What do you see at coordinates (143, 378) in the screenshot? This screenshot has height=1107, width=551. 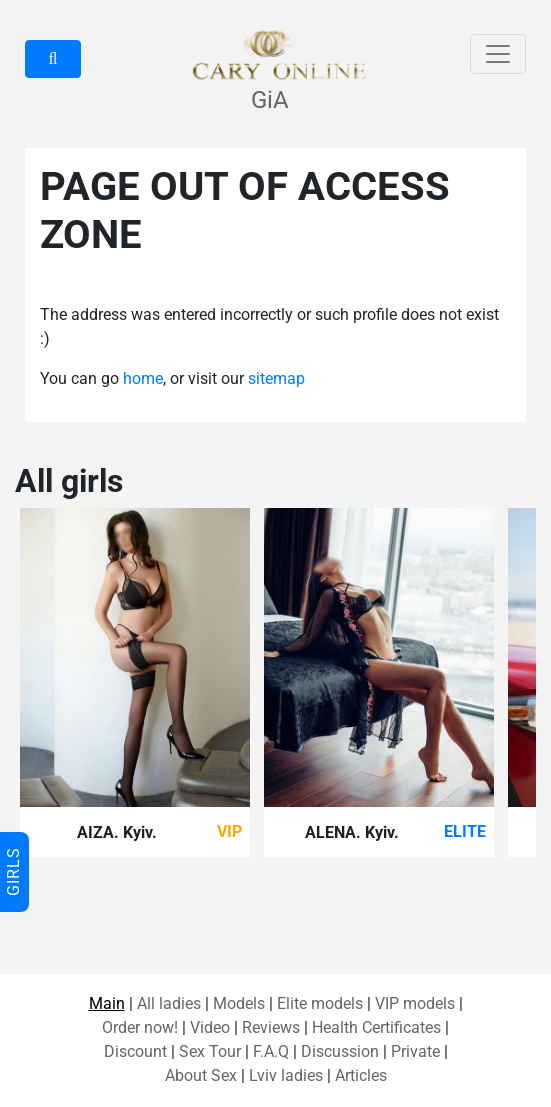 I see `home` at bounding box center [143, 378].